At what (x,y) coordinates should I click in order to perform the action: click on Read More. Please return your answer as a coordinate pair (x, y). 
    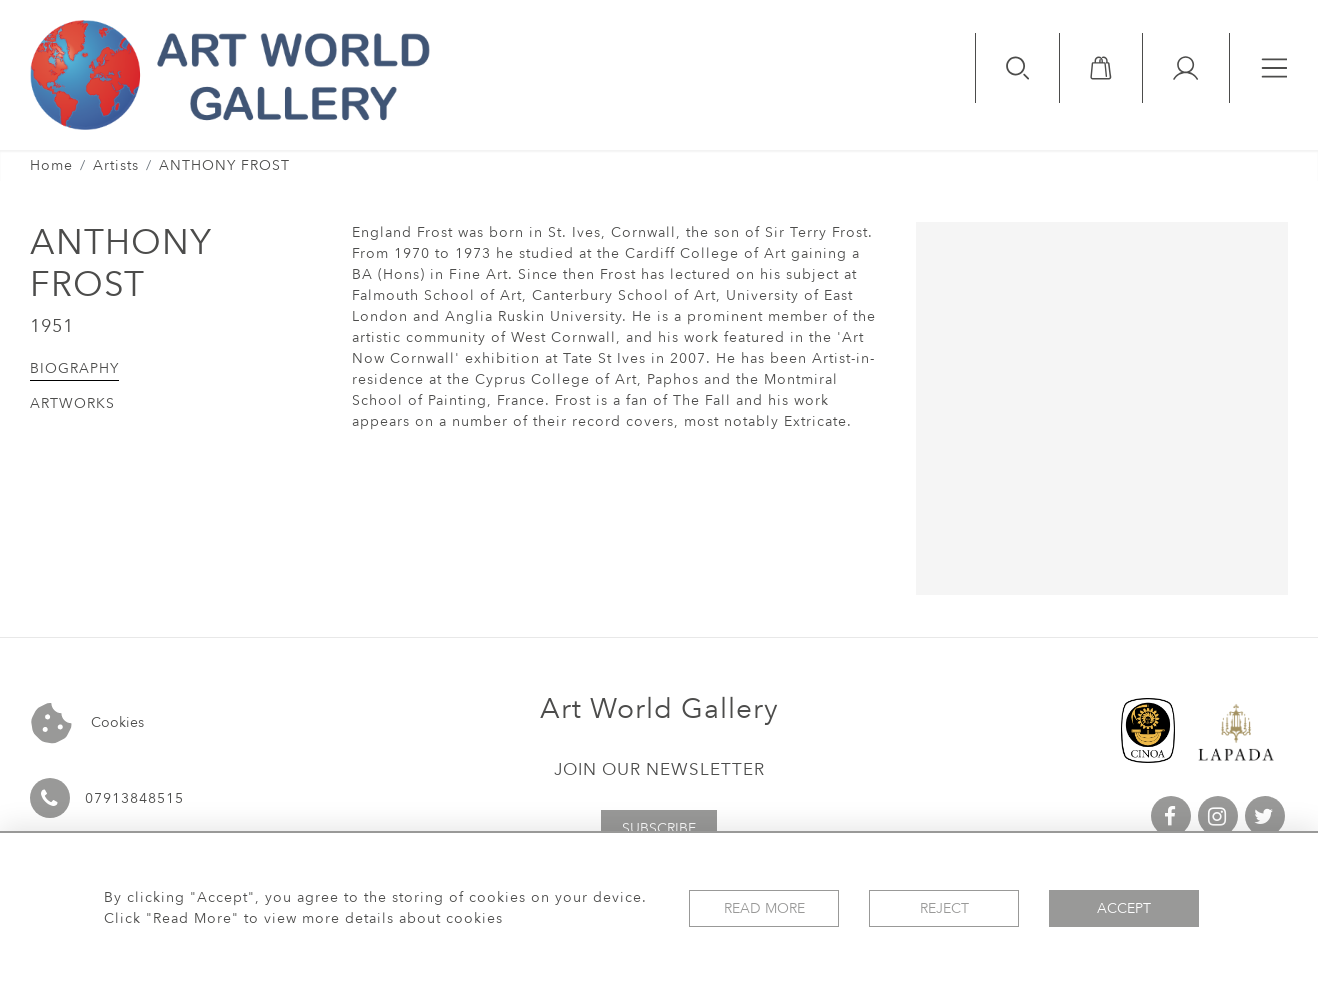
    Looking at the image, I should click on (764, 908).